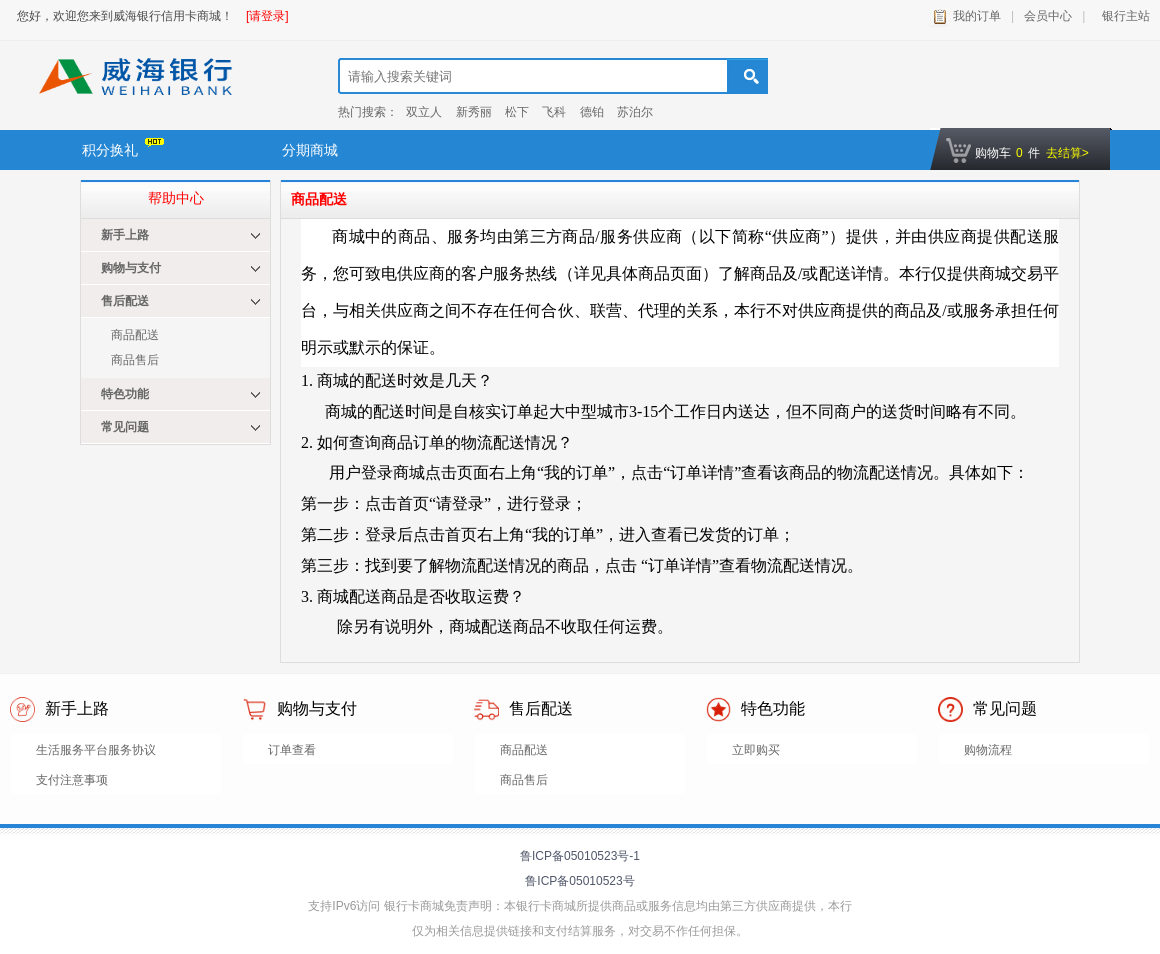 The image size is (1160, 954). What do you see at coordinates (125, 301) in the screenshot?
I see `售后配送` at bounding box center [125, 301].